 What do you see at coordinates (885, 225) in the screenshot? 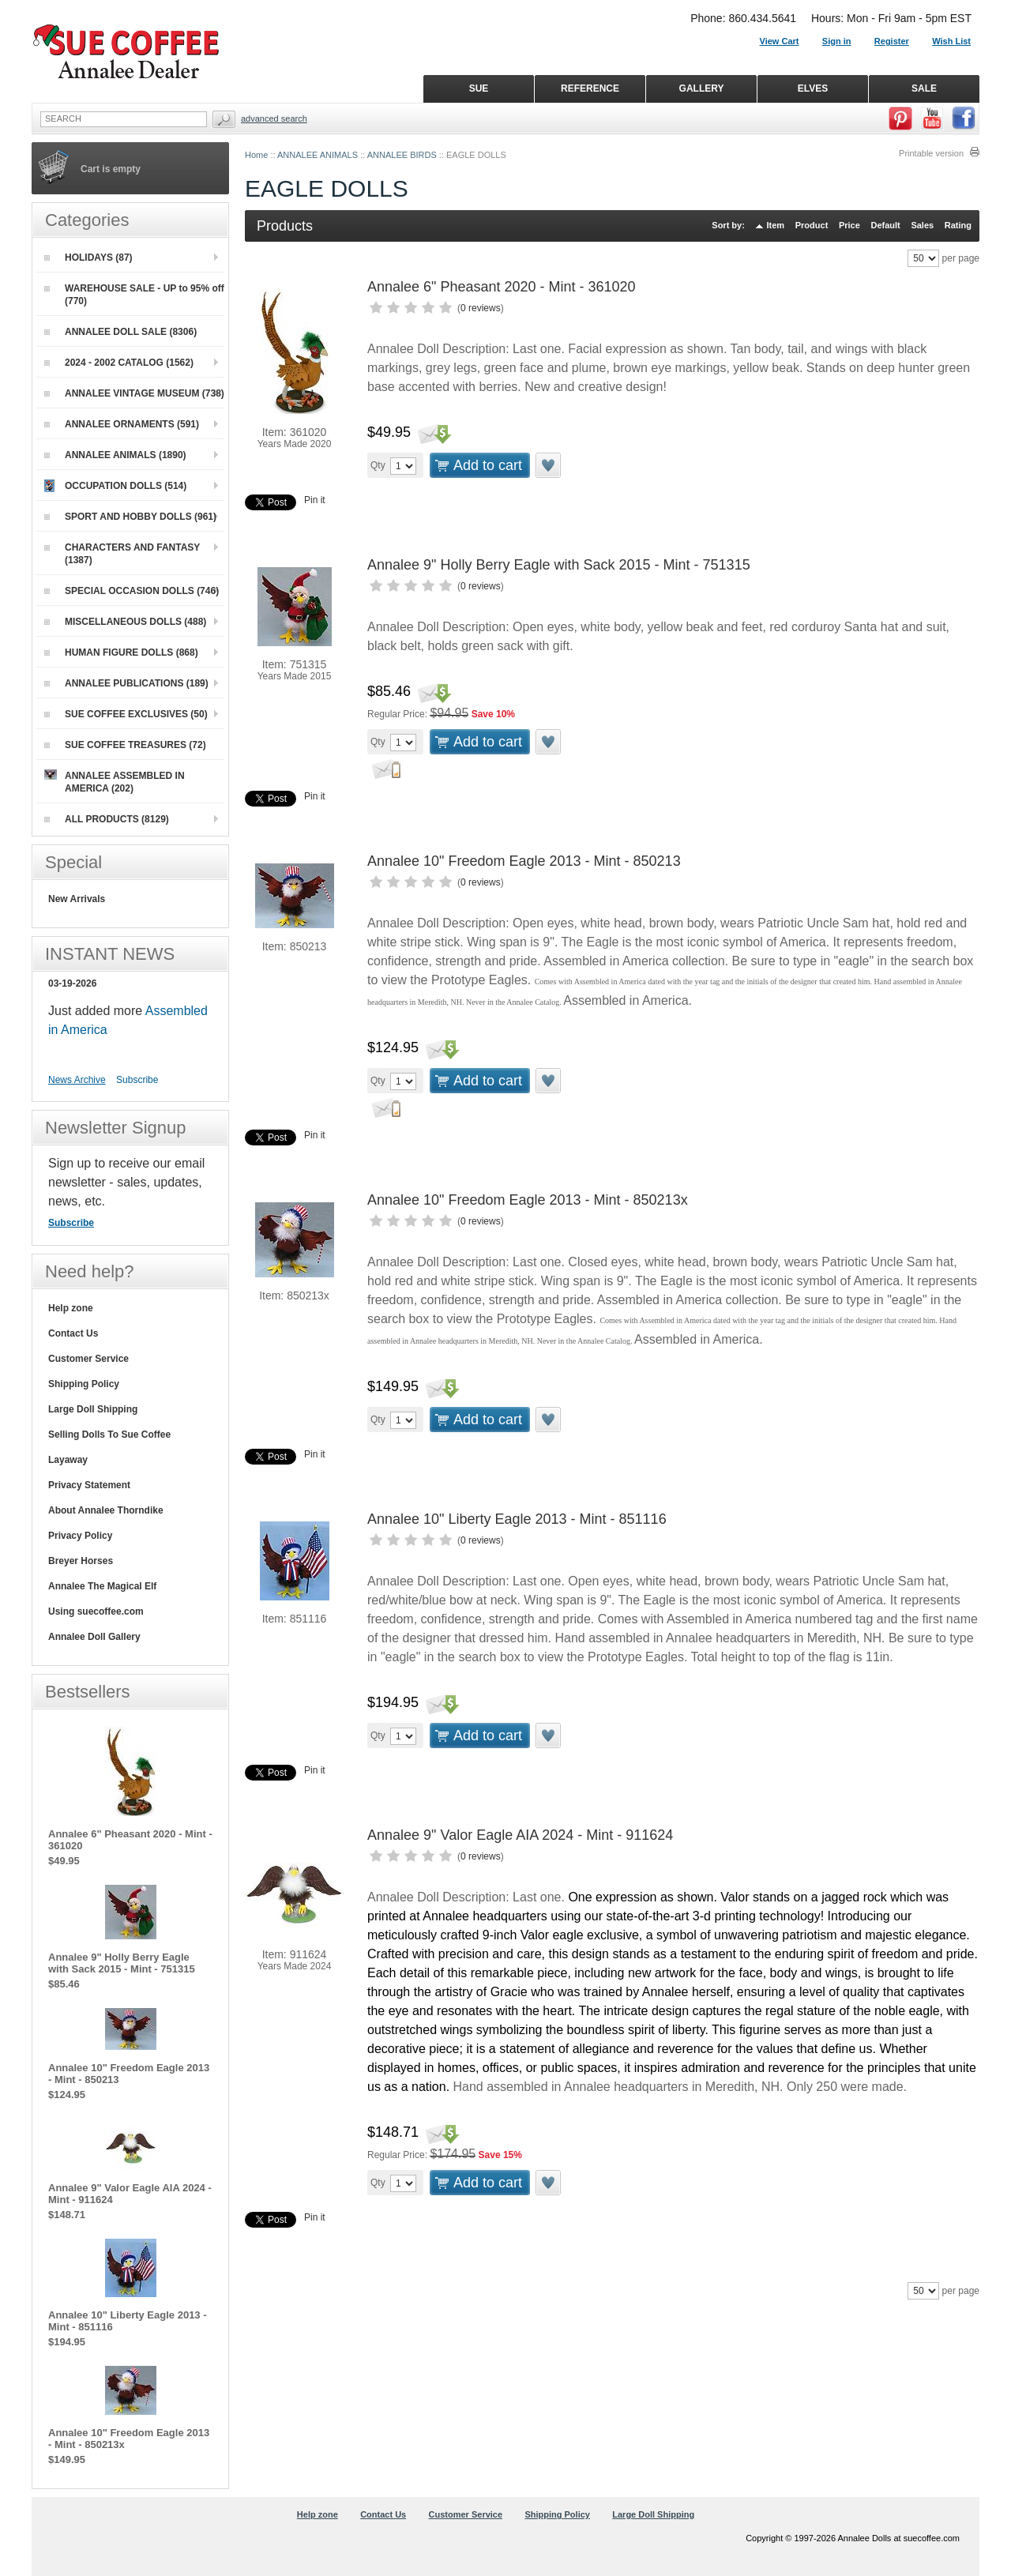
I see `Default` at bounding box center [885, 225].